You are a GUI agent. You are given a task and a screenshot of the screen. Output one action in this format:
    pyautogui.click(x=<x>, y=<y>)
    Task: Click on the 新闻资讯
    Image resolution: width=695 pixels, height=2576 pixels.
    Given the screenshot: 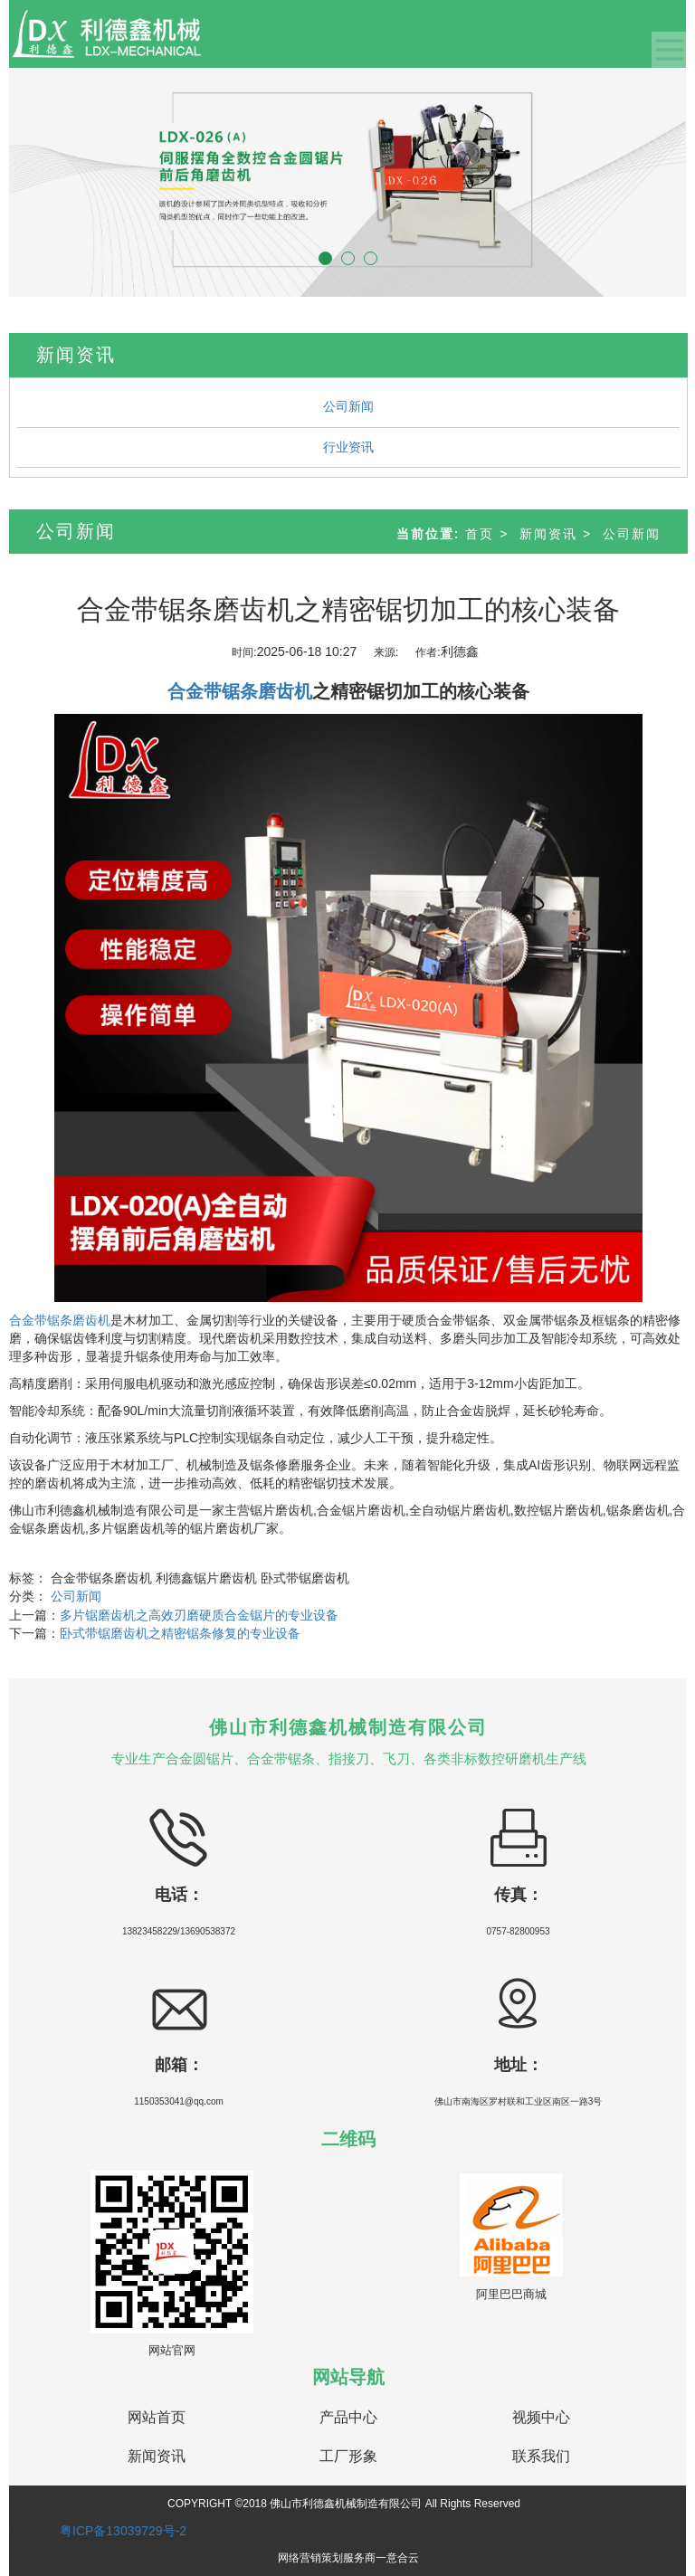 What is the action you would take?
    pyautogui.click(x=548, y=534)
    